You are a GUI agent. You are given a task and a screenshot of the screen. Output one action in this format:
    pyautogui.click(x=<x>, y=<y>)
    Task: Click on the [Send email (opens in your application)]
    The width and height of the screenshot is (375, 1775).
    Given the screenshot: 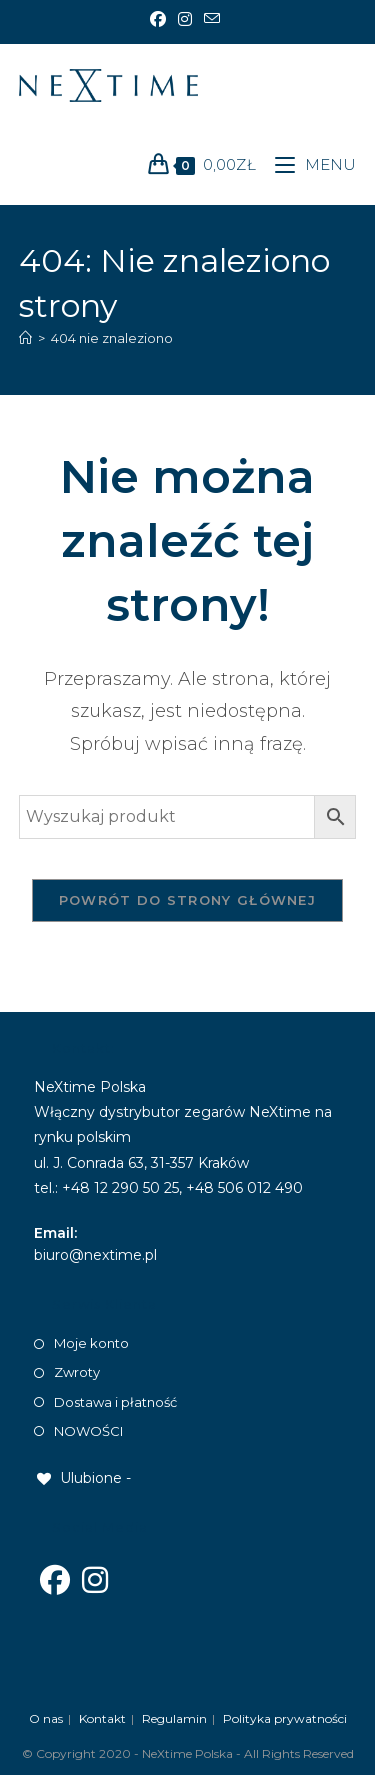 What is the action you would take?
    pyautogui.click(x=212, y=19)
    